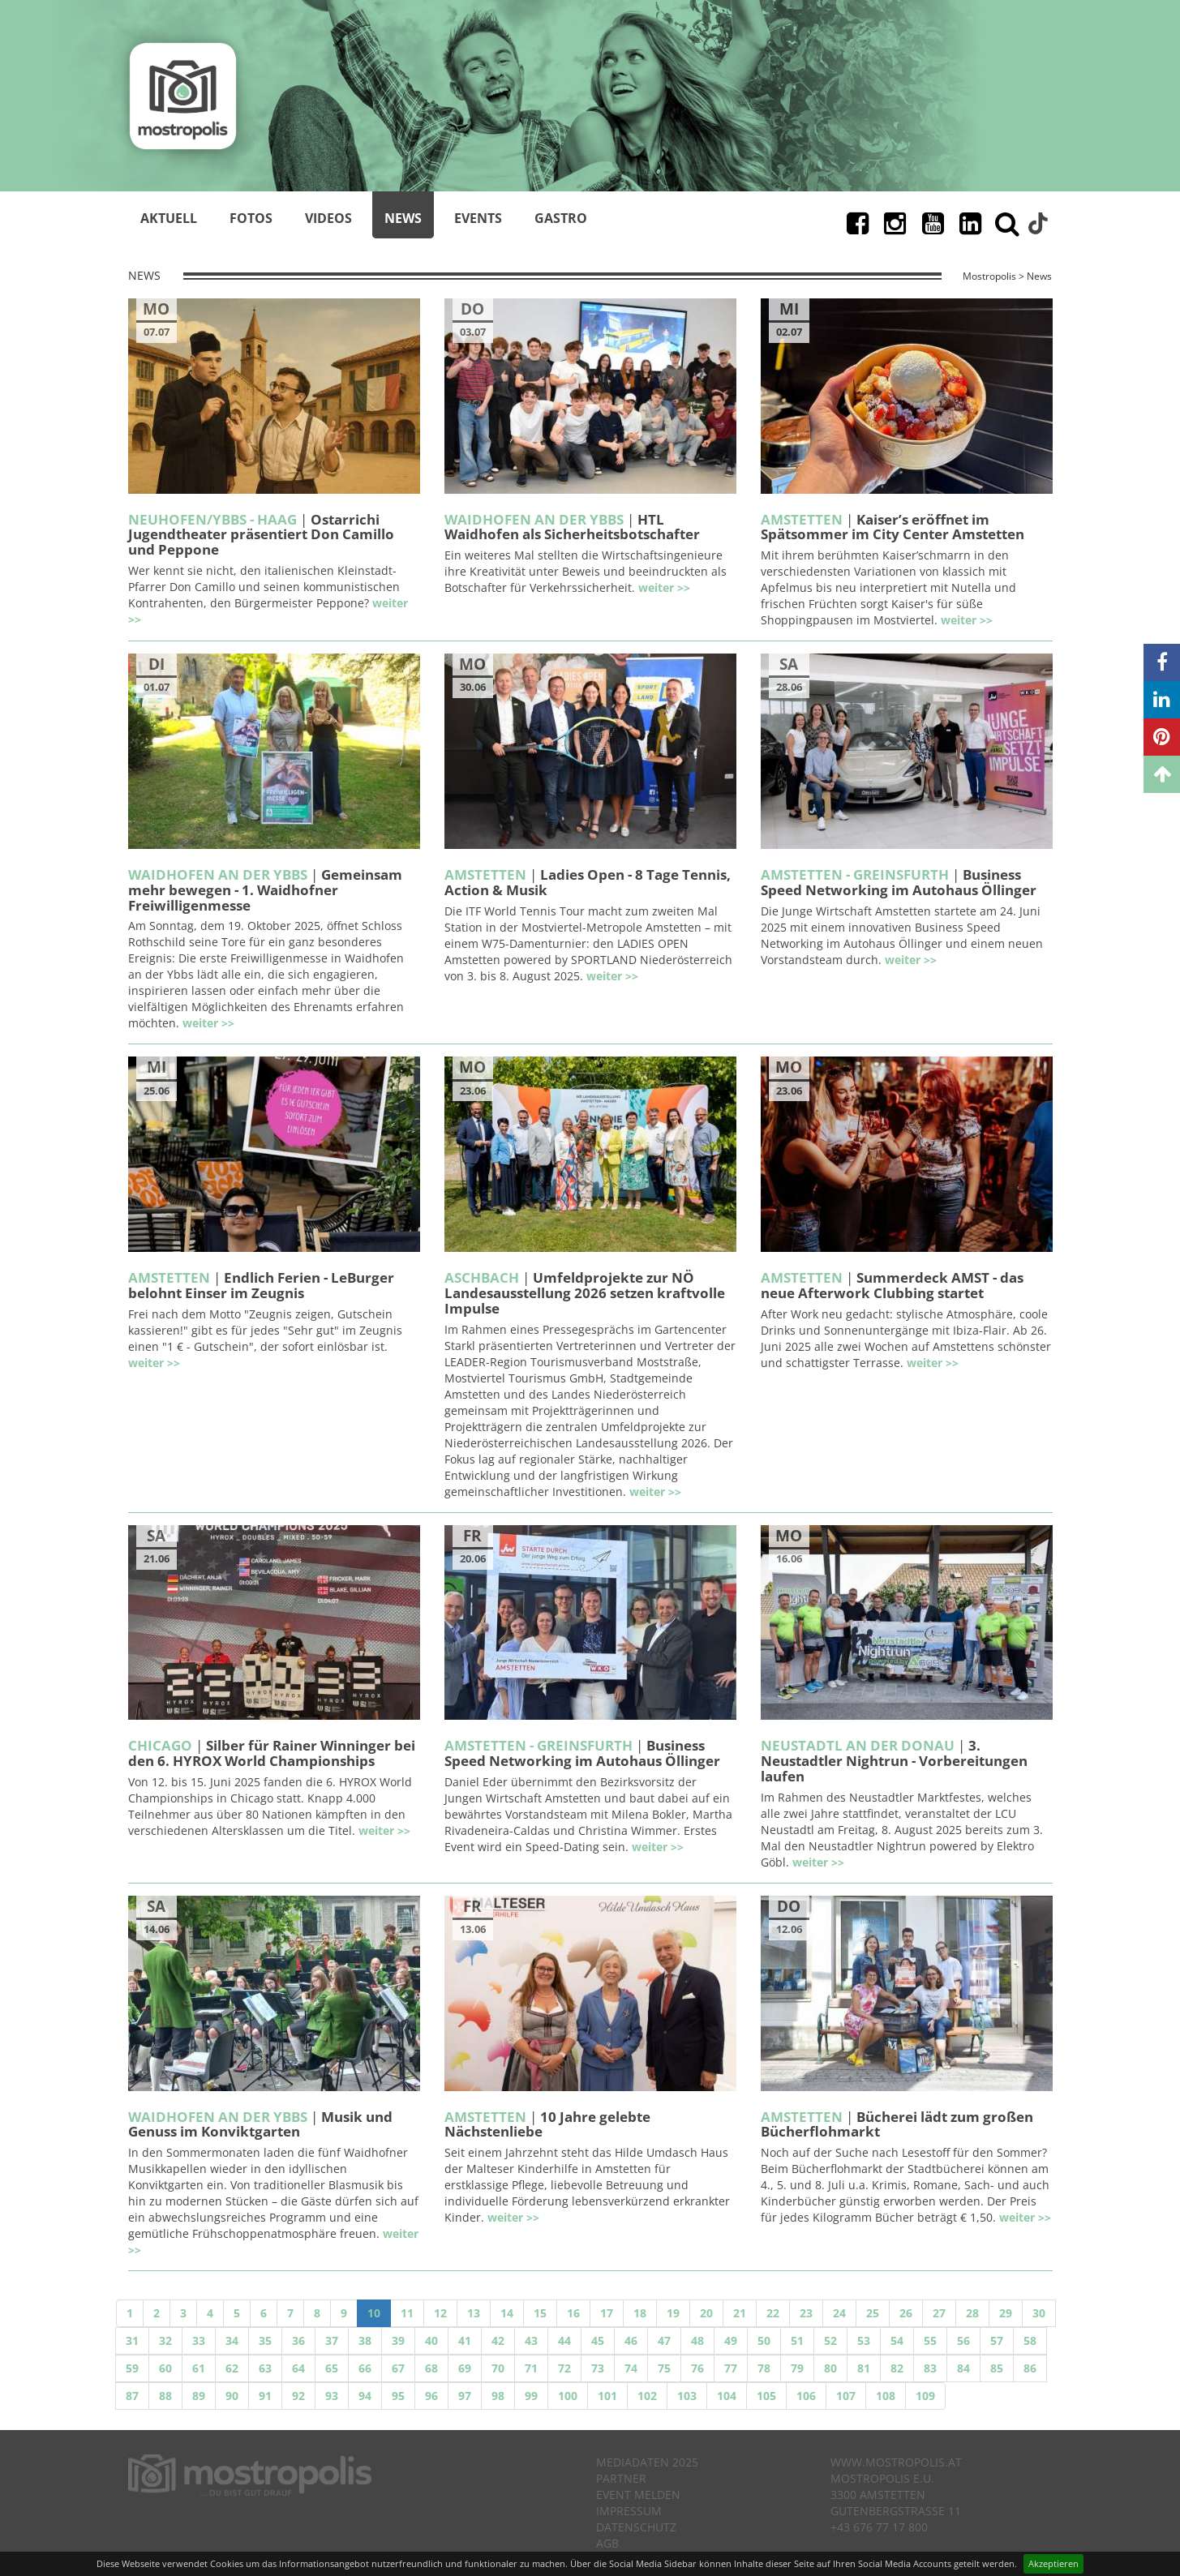 The image size is (1180, 2576). What do you see at coordinates (664, 587) in the screenshot?
I see `weiter >>` at bounding box center [664, 587].